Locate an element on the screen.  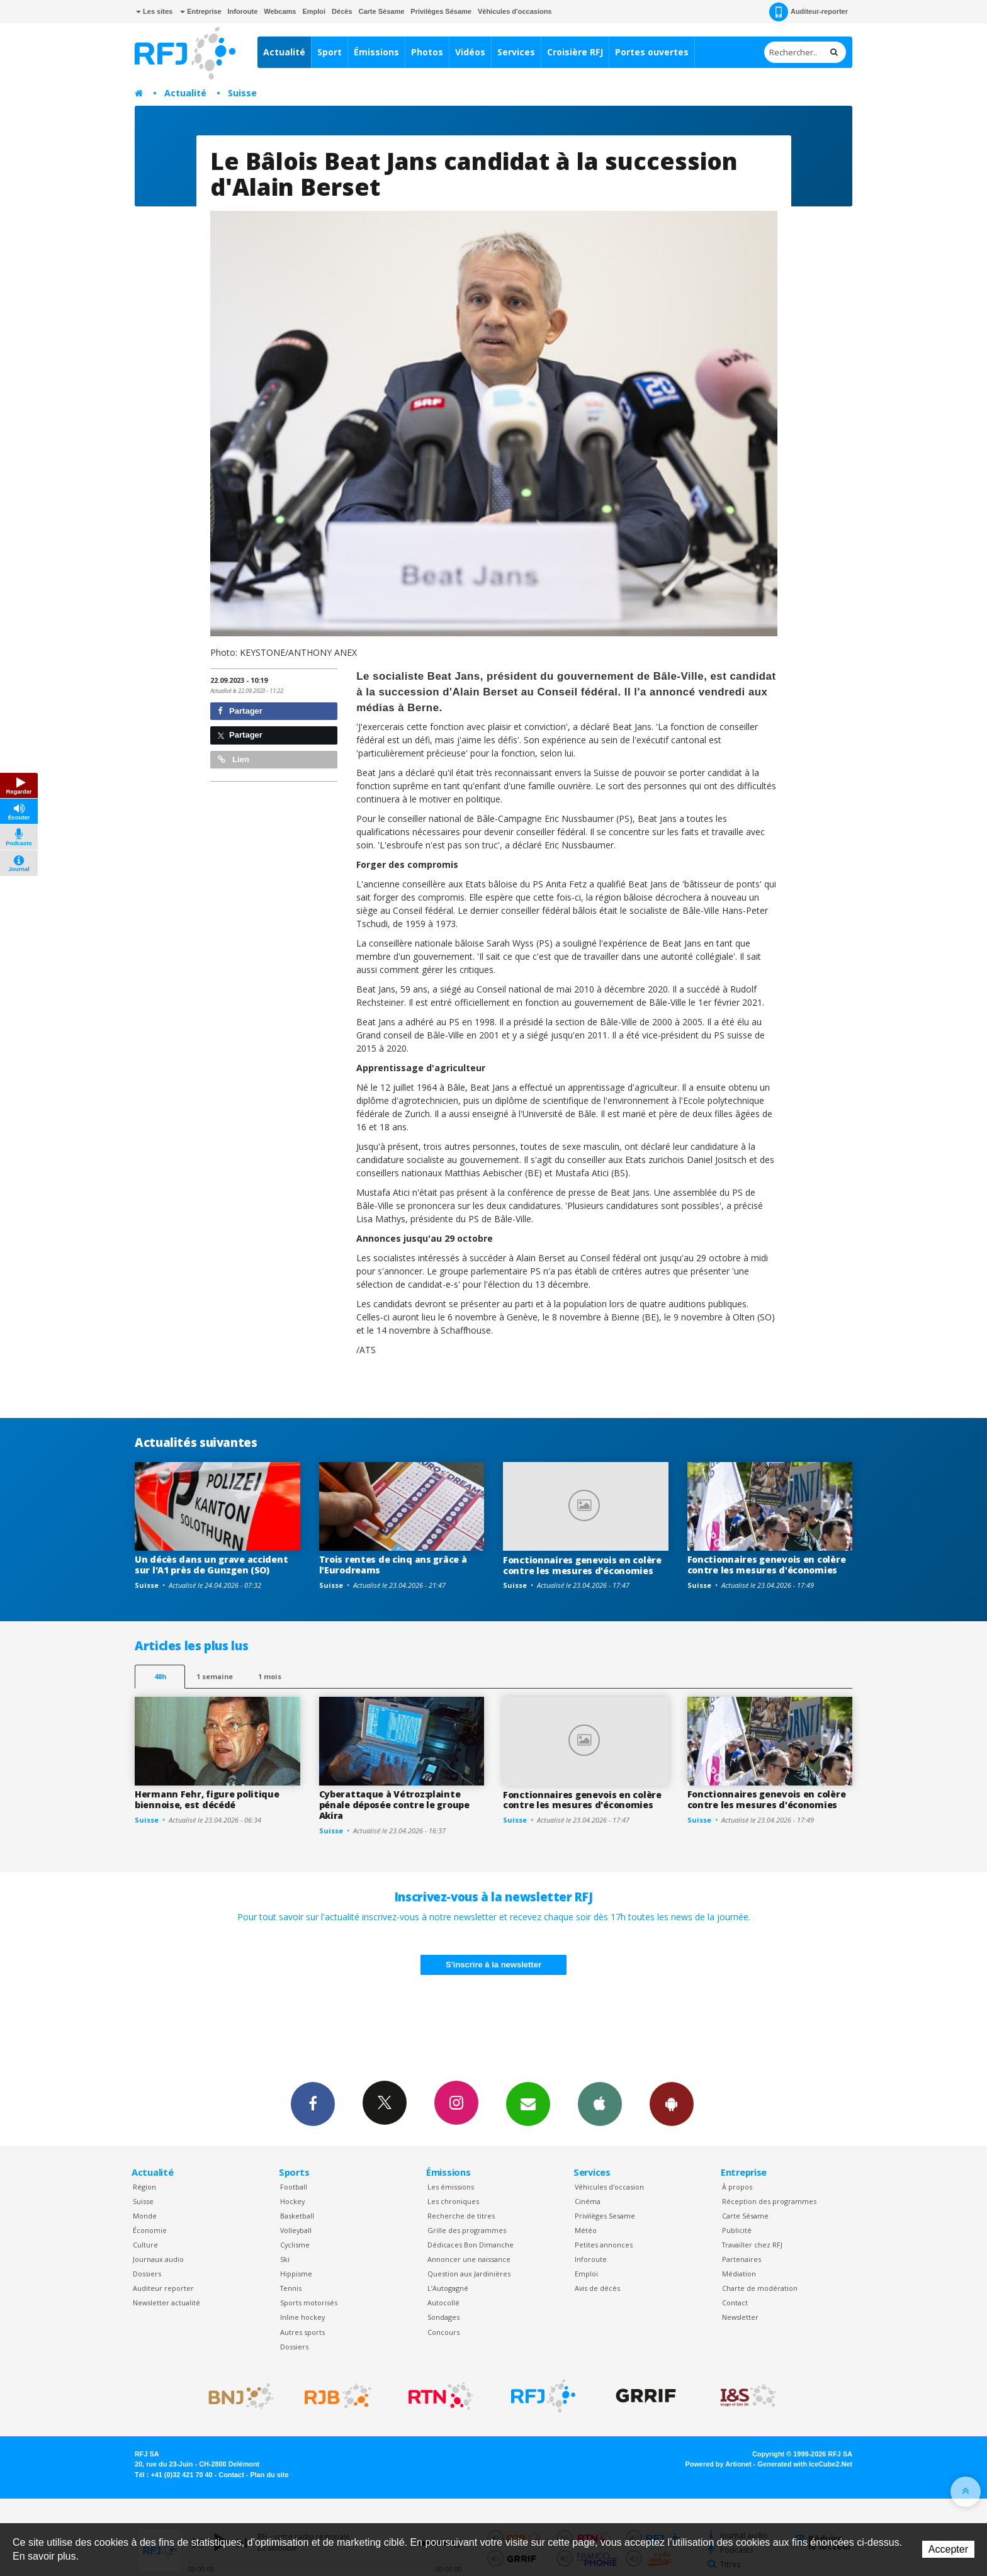
Auditeur reporter is located at coordinates (163, 2288).